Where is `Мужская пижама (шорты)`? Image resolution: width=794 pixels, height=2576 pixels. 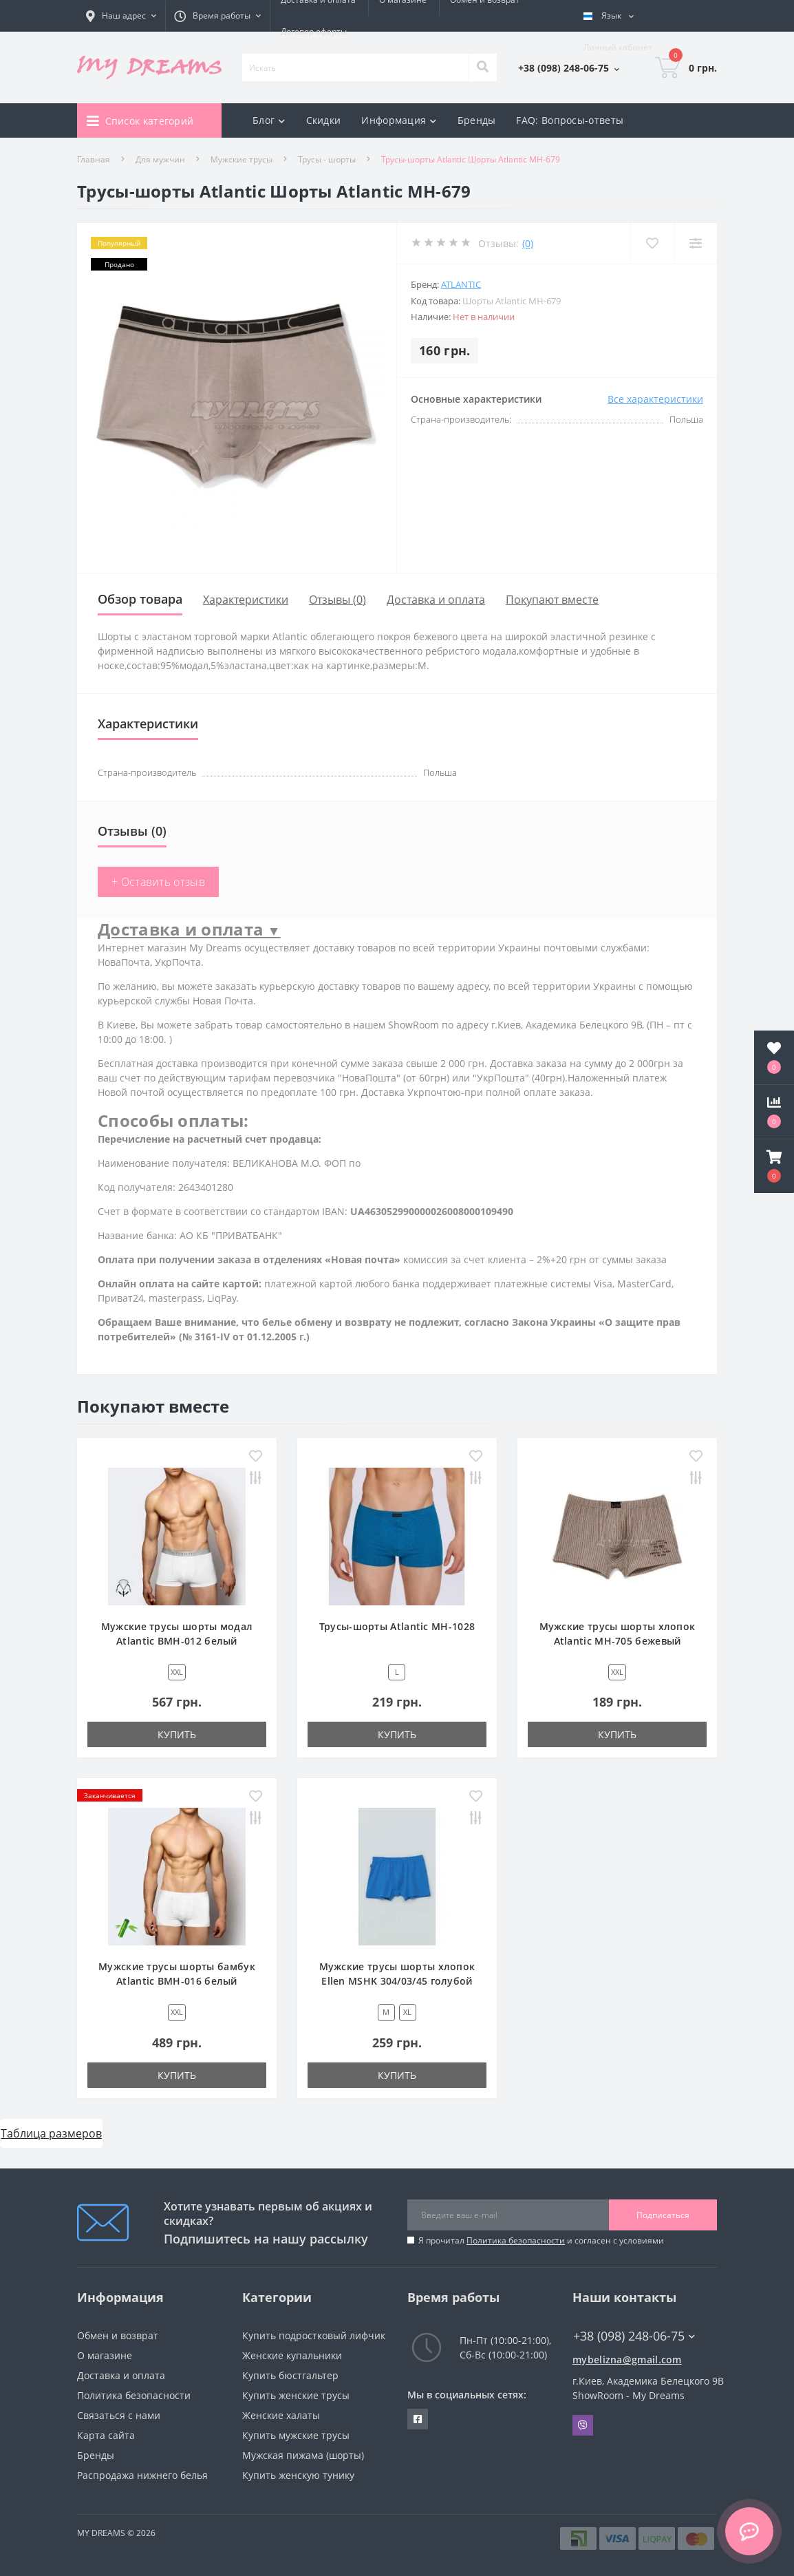 Мужская пижама (шорты) is located at coordinates (303, 2455).